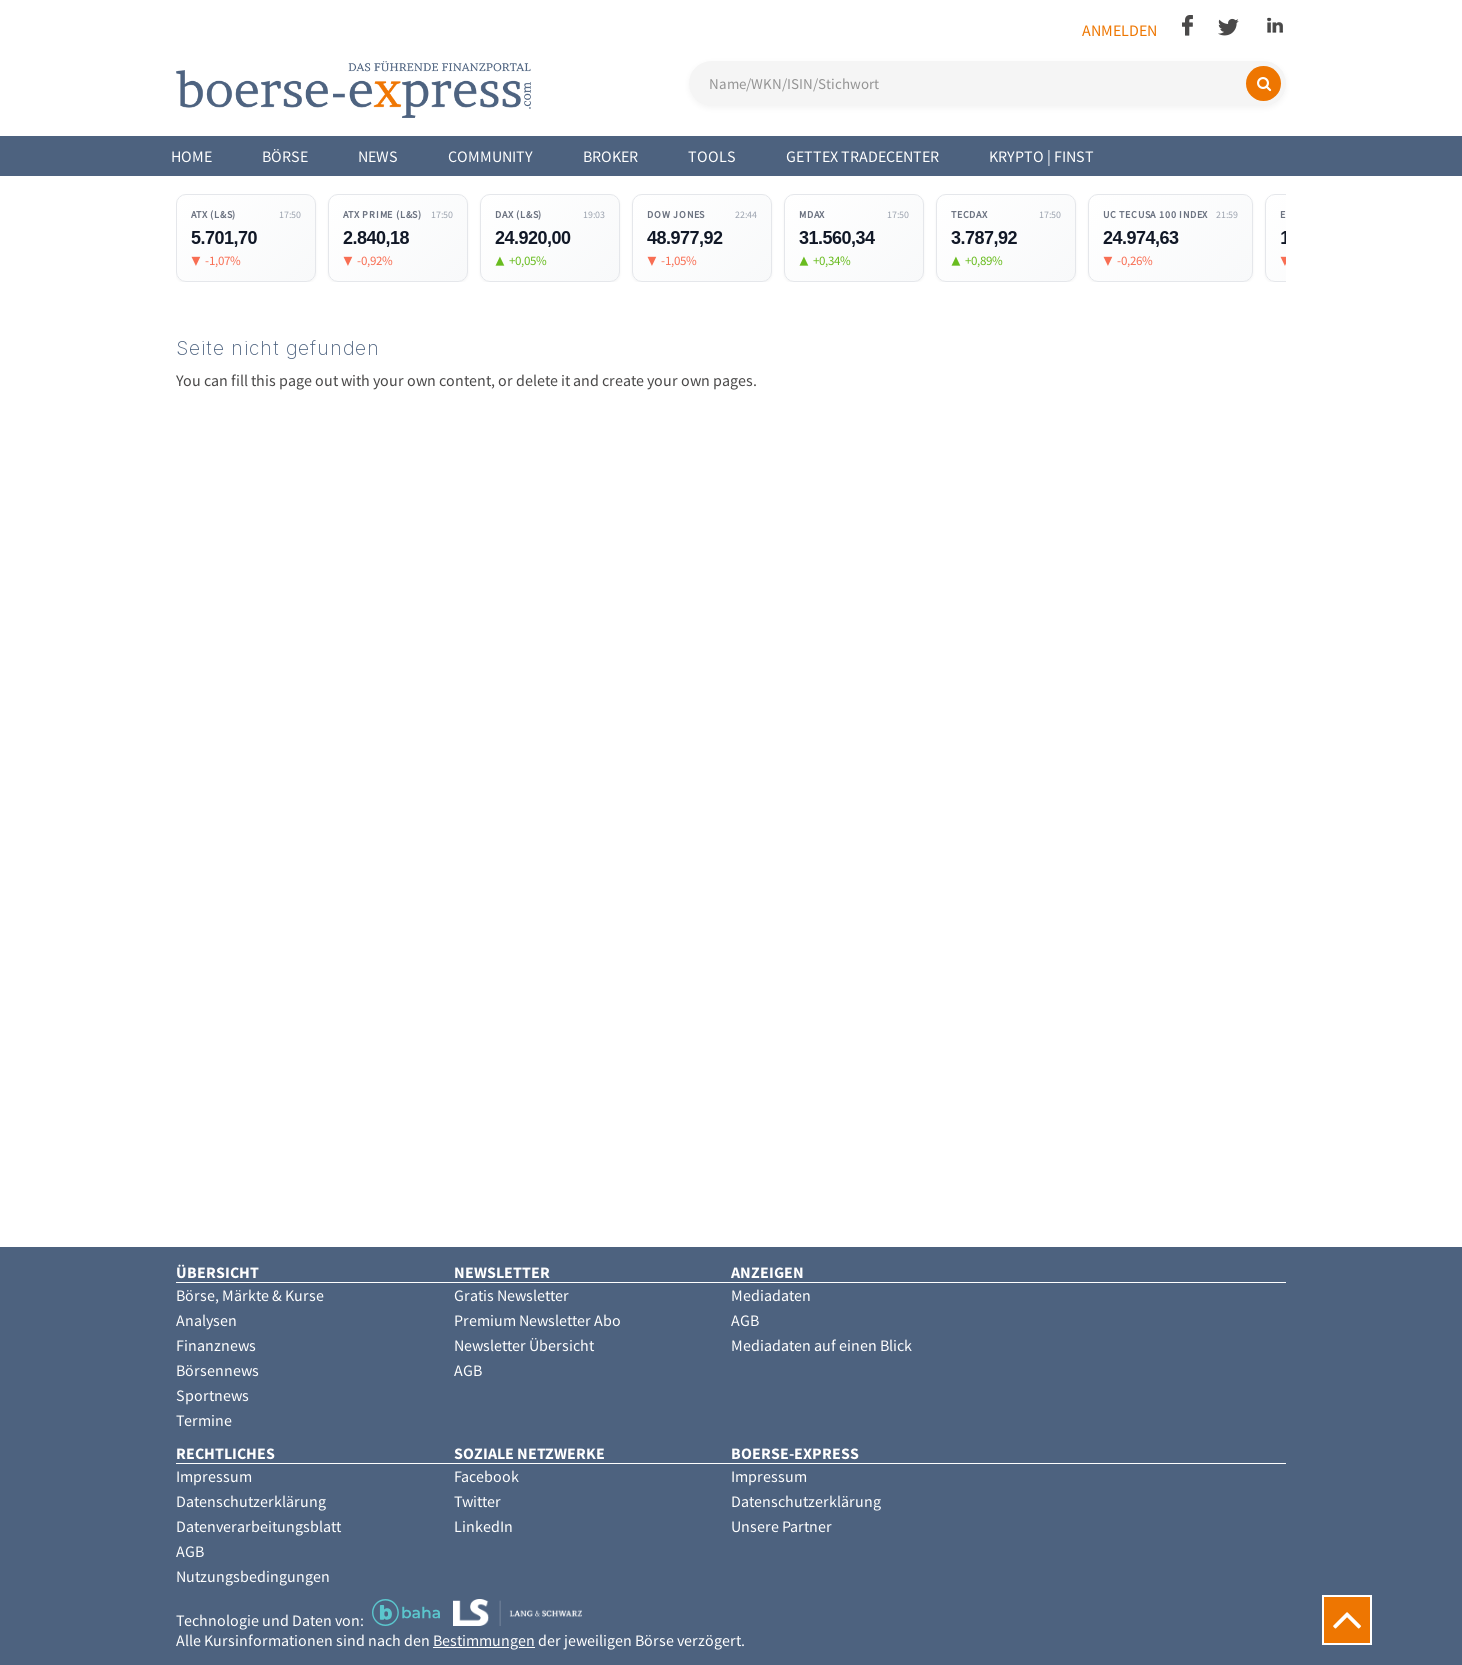 This screenshot has width=1462, height=1665. I want to click on Nutzungsbedingungen, so click(253, 1576).